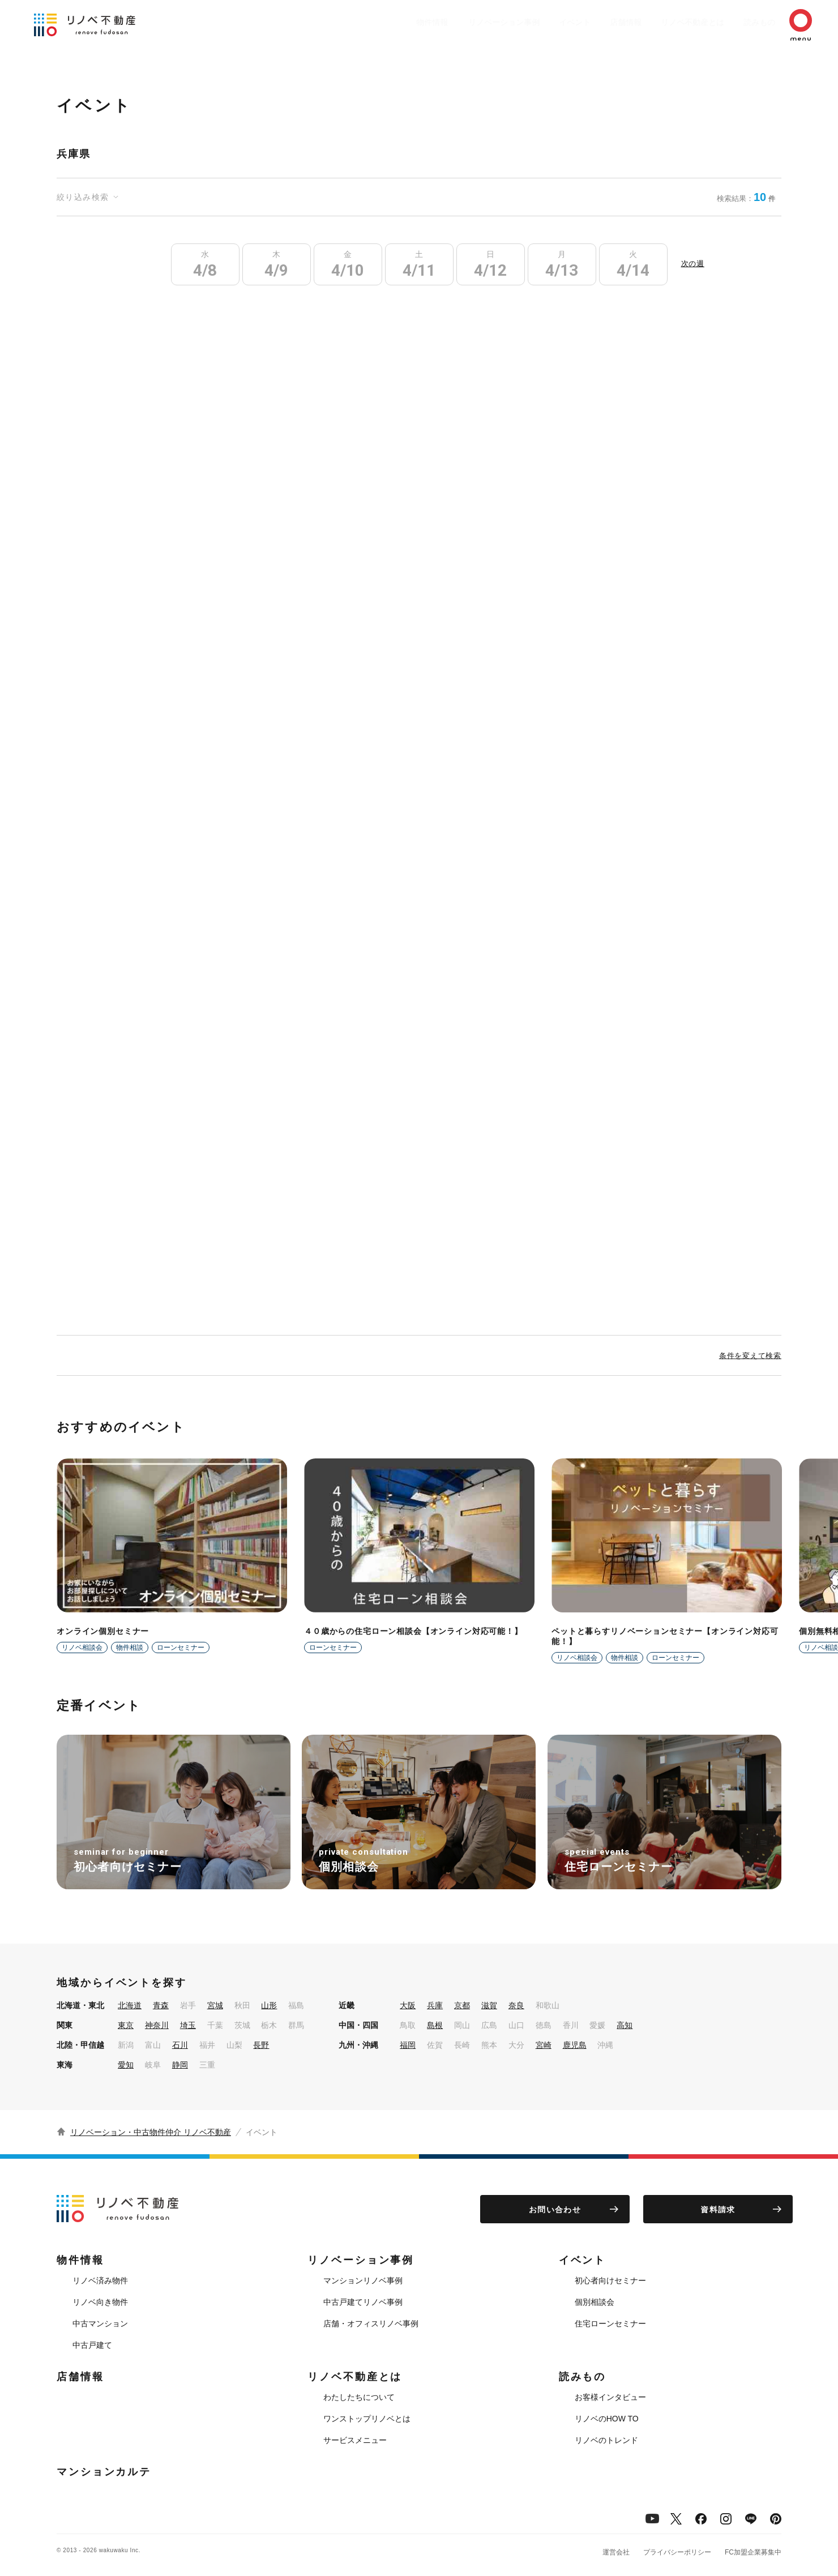 Image resolution: width=838 pixels, height=2576 pixels. What do you see at coordinates (359, 2397) in the screenshot?
I see `わたしたちについて` at bounding box center [359, 2397].